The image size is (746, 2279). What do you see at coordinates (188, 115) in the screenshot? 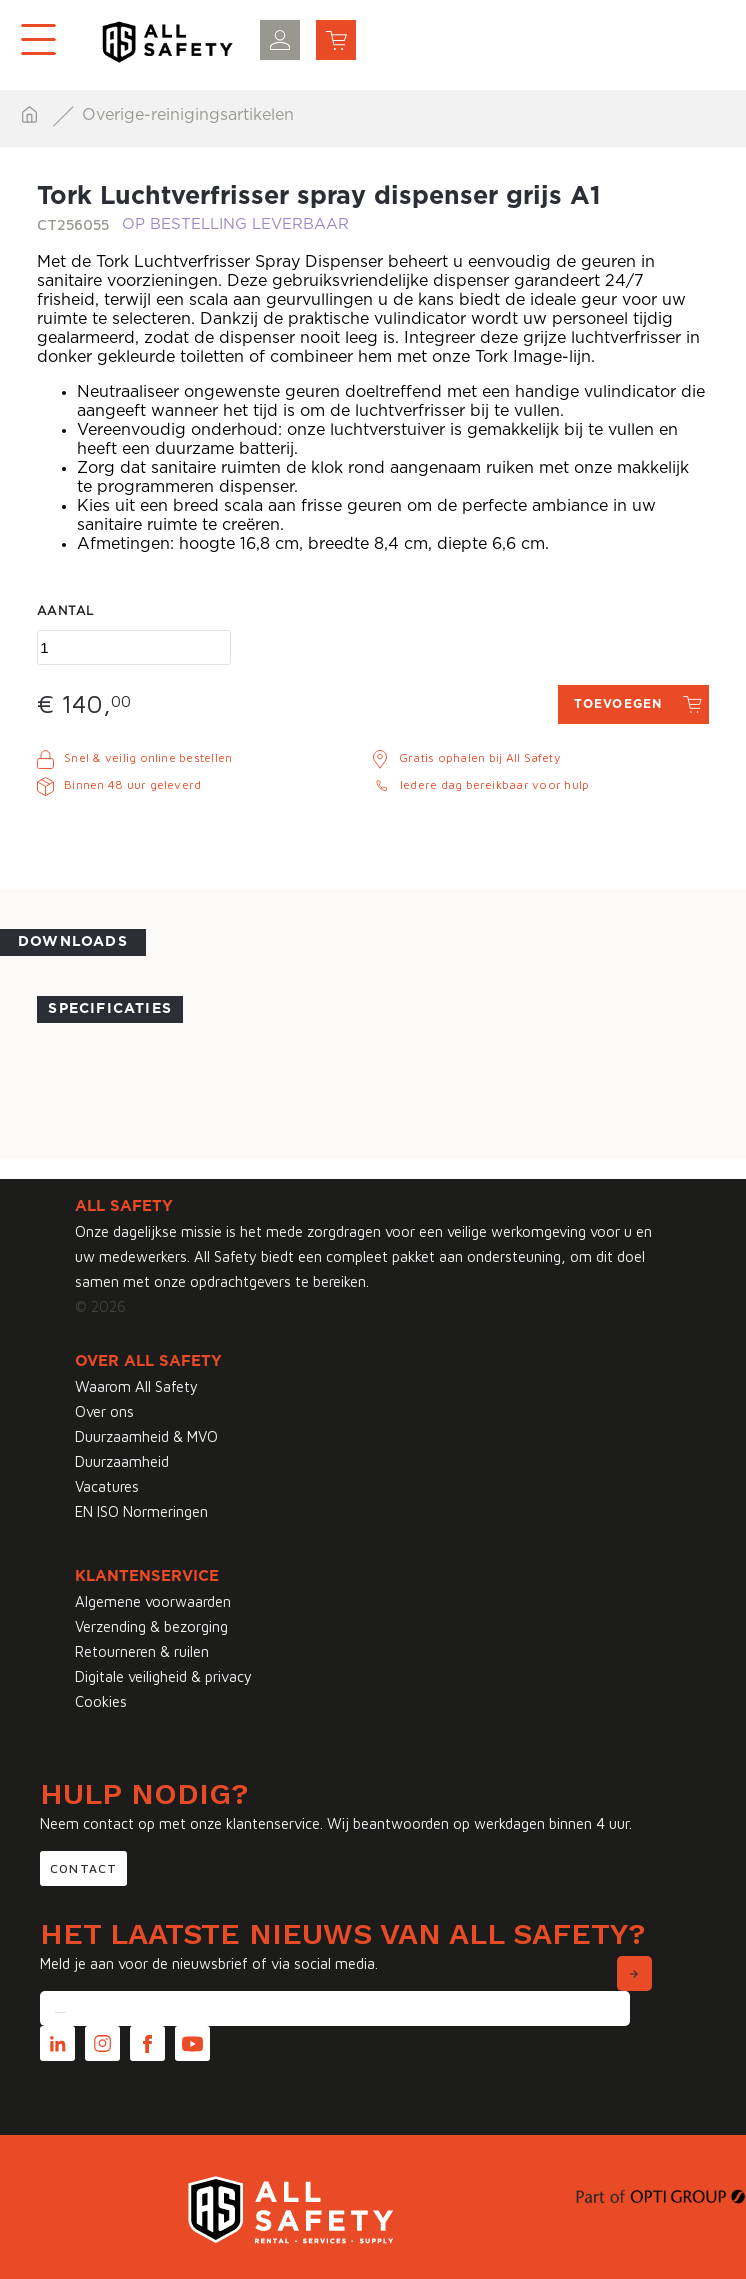
I see `Overige-reinigingsartikelen` at bounding box center [188, 115].